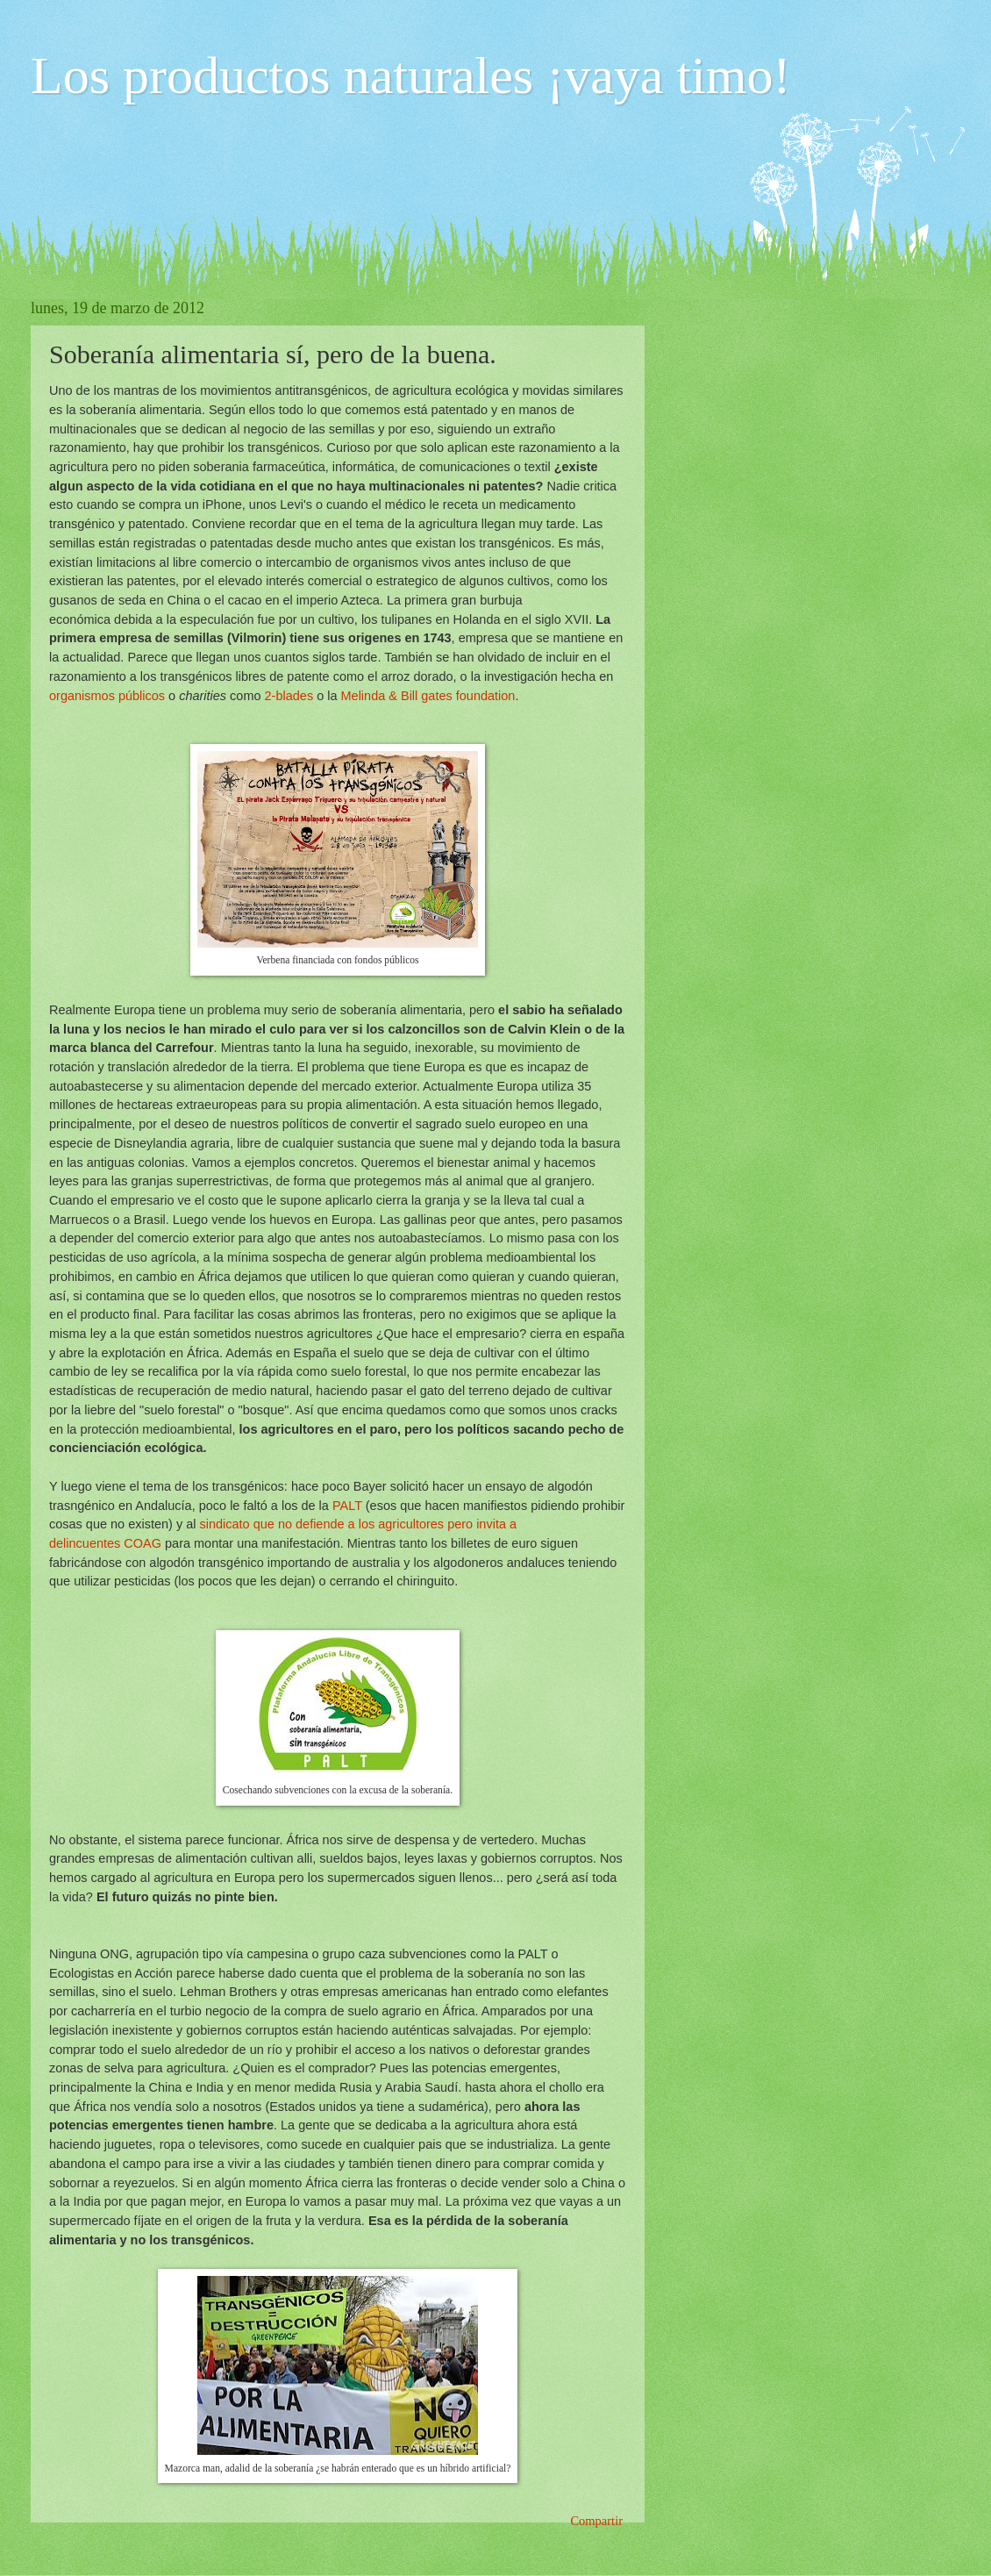  Describe the element at coordinates (345, 1506) in the screenshot. I see `PALT` at that location.